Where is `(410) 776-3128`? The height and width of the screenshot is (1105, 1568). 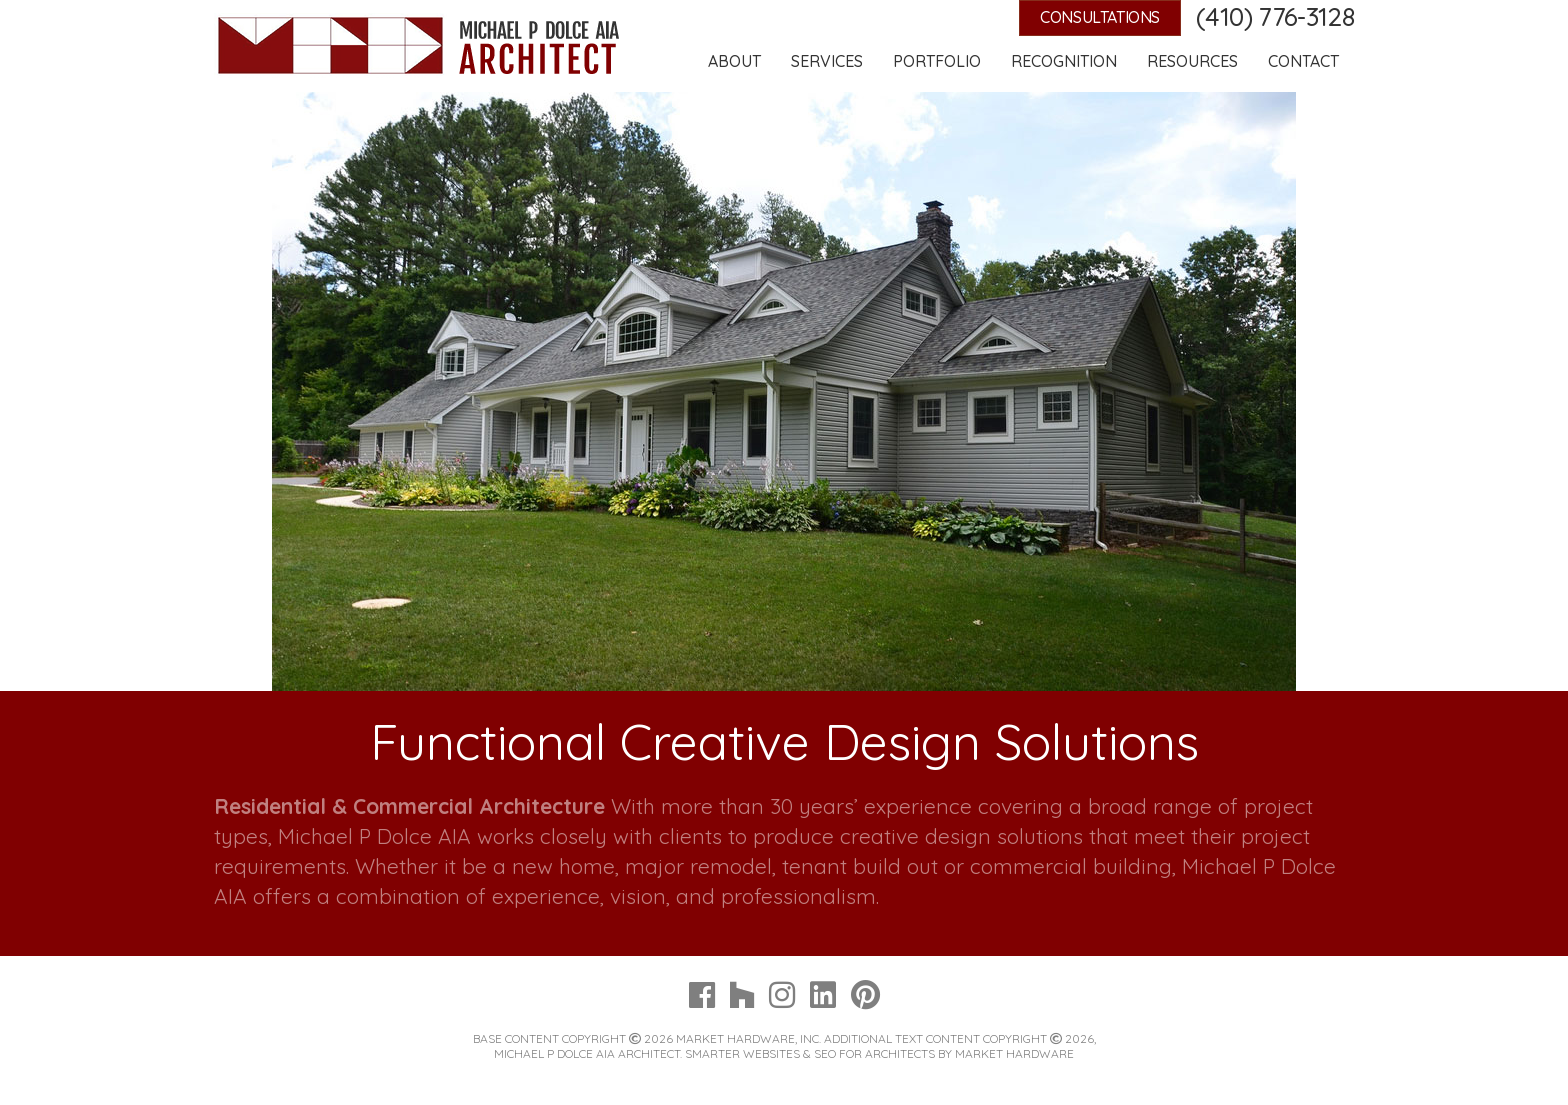 (410) 776-3128 is located at coordinates (1275, 17).